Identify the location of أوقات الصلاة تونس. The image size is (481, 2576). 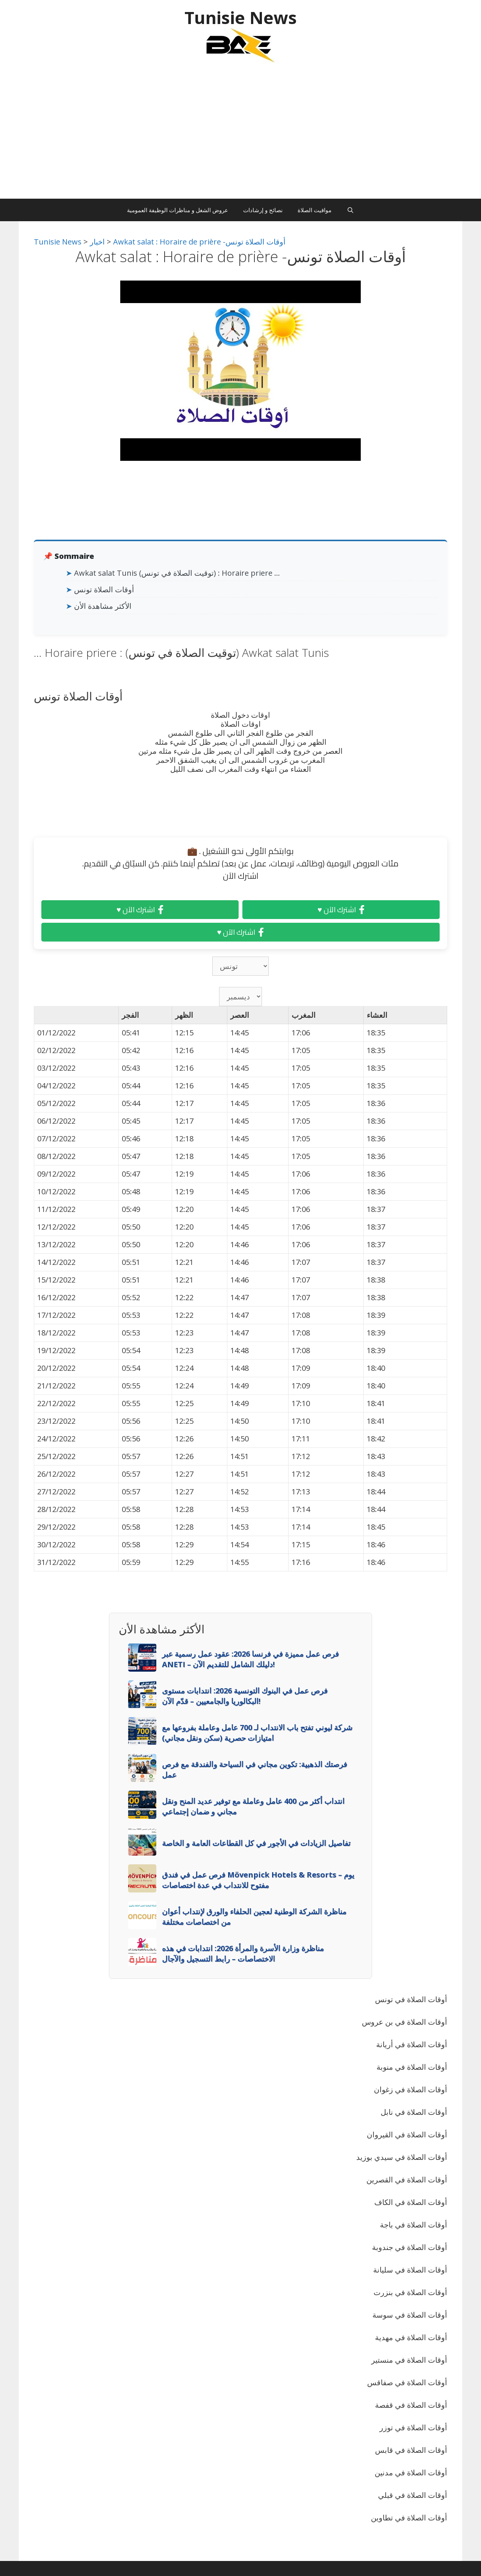
(104, 589).